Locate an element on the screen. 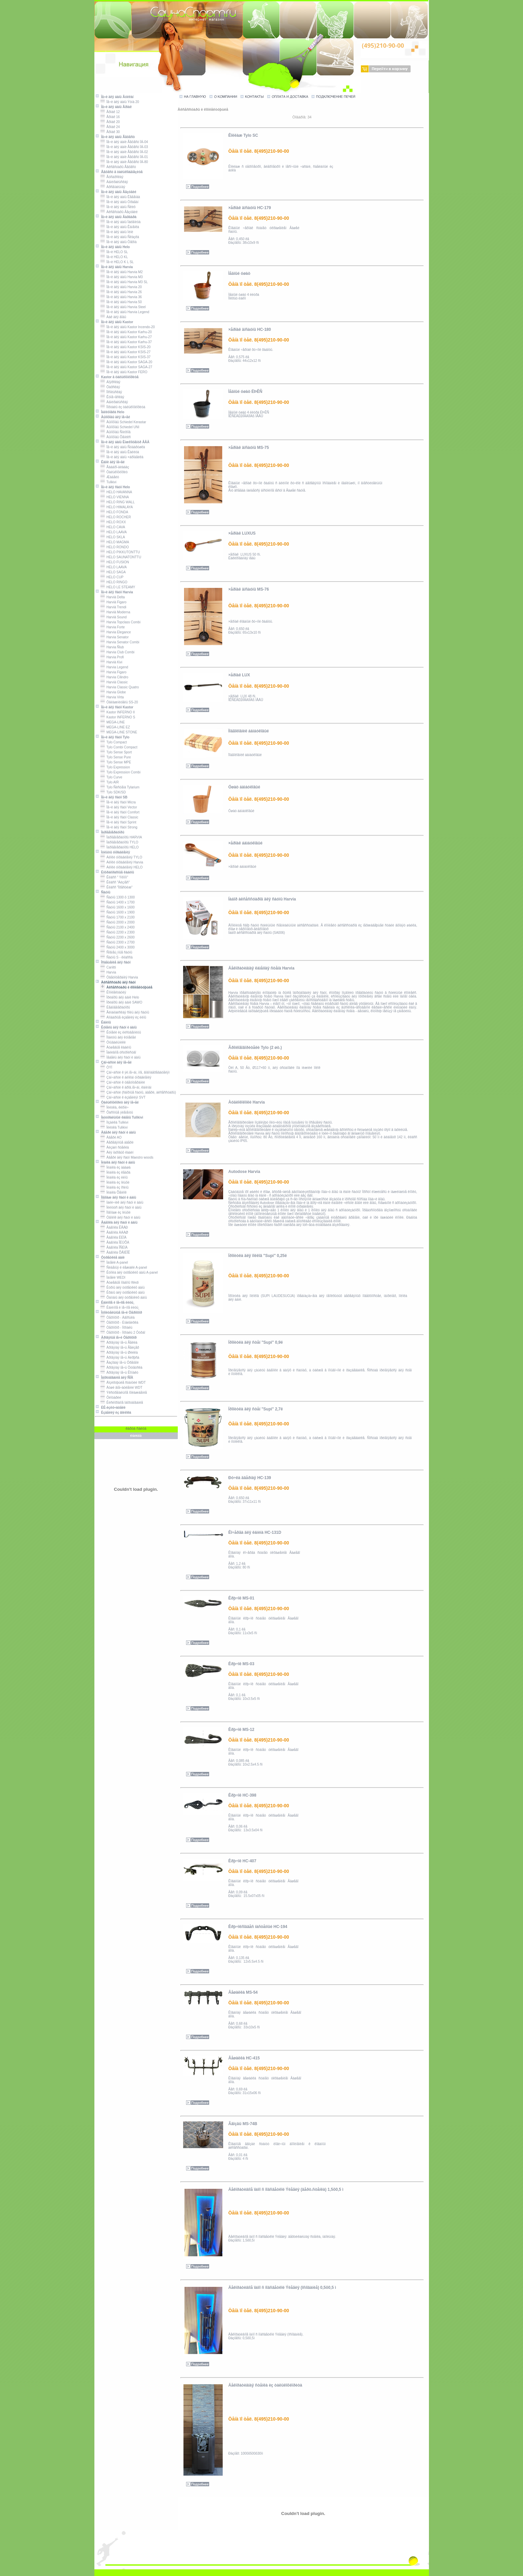 The image size is (523, 2576). Áàê äëÿ âîäû is located at coordinates (113, 317).